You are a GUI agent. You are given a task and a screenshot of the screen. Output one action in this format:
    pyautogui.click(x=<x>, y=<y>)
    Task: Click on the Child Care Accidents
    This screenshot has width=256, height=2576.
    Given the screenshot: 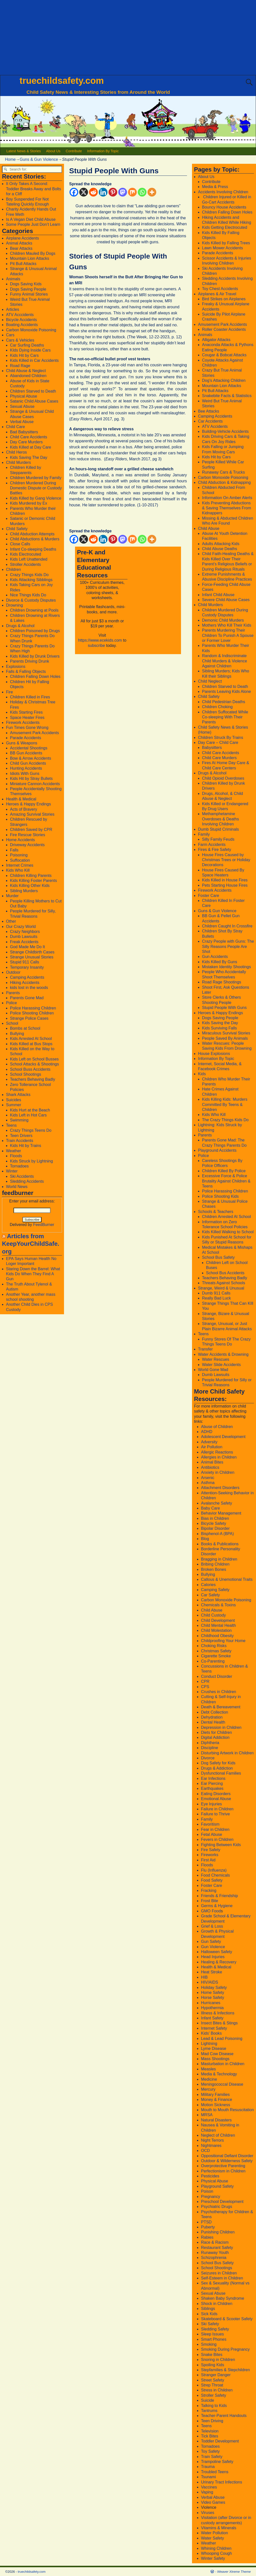 What is the action you would take?
    pyautogui.click(x=28, y=437)
    